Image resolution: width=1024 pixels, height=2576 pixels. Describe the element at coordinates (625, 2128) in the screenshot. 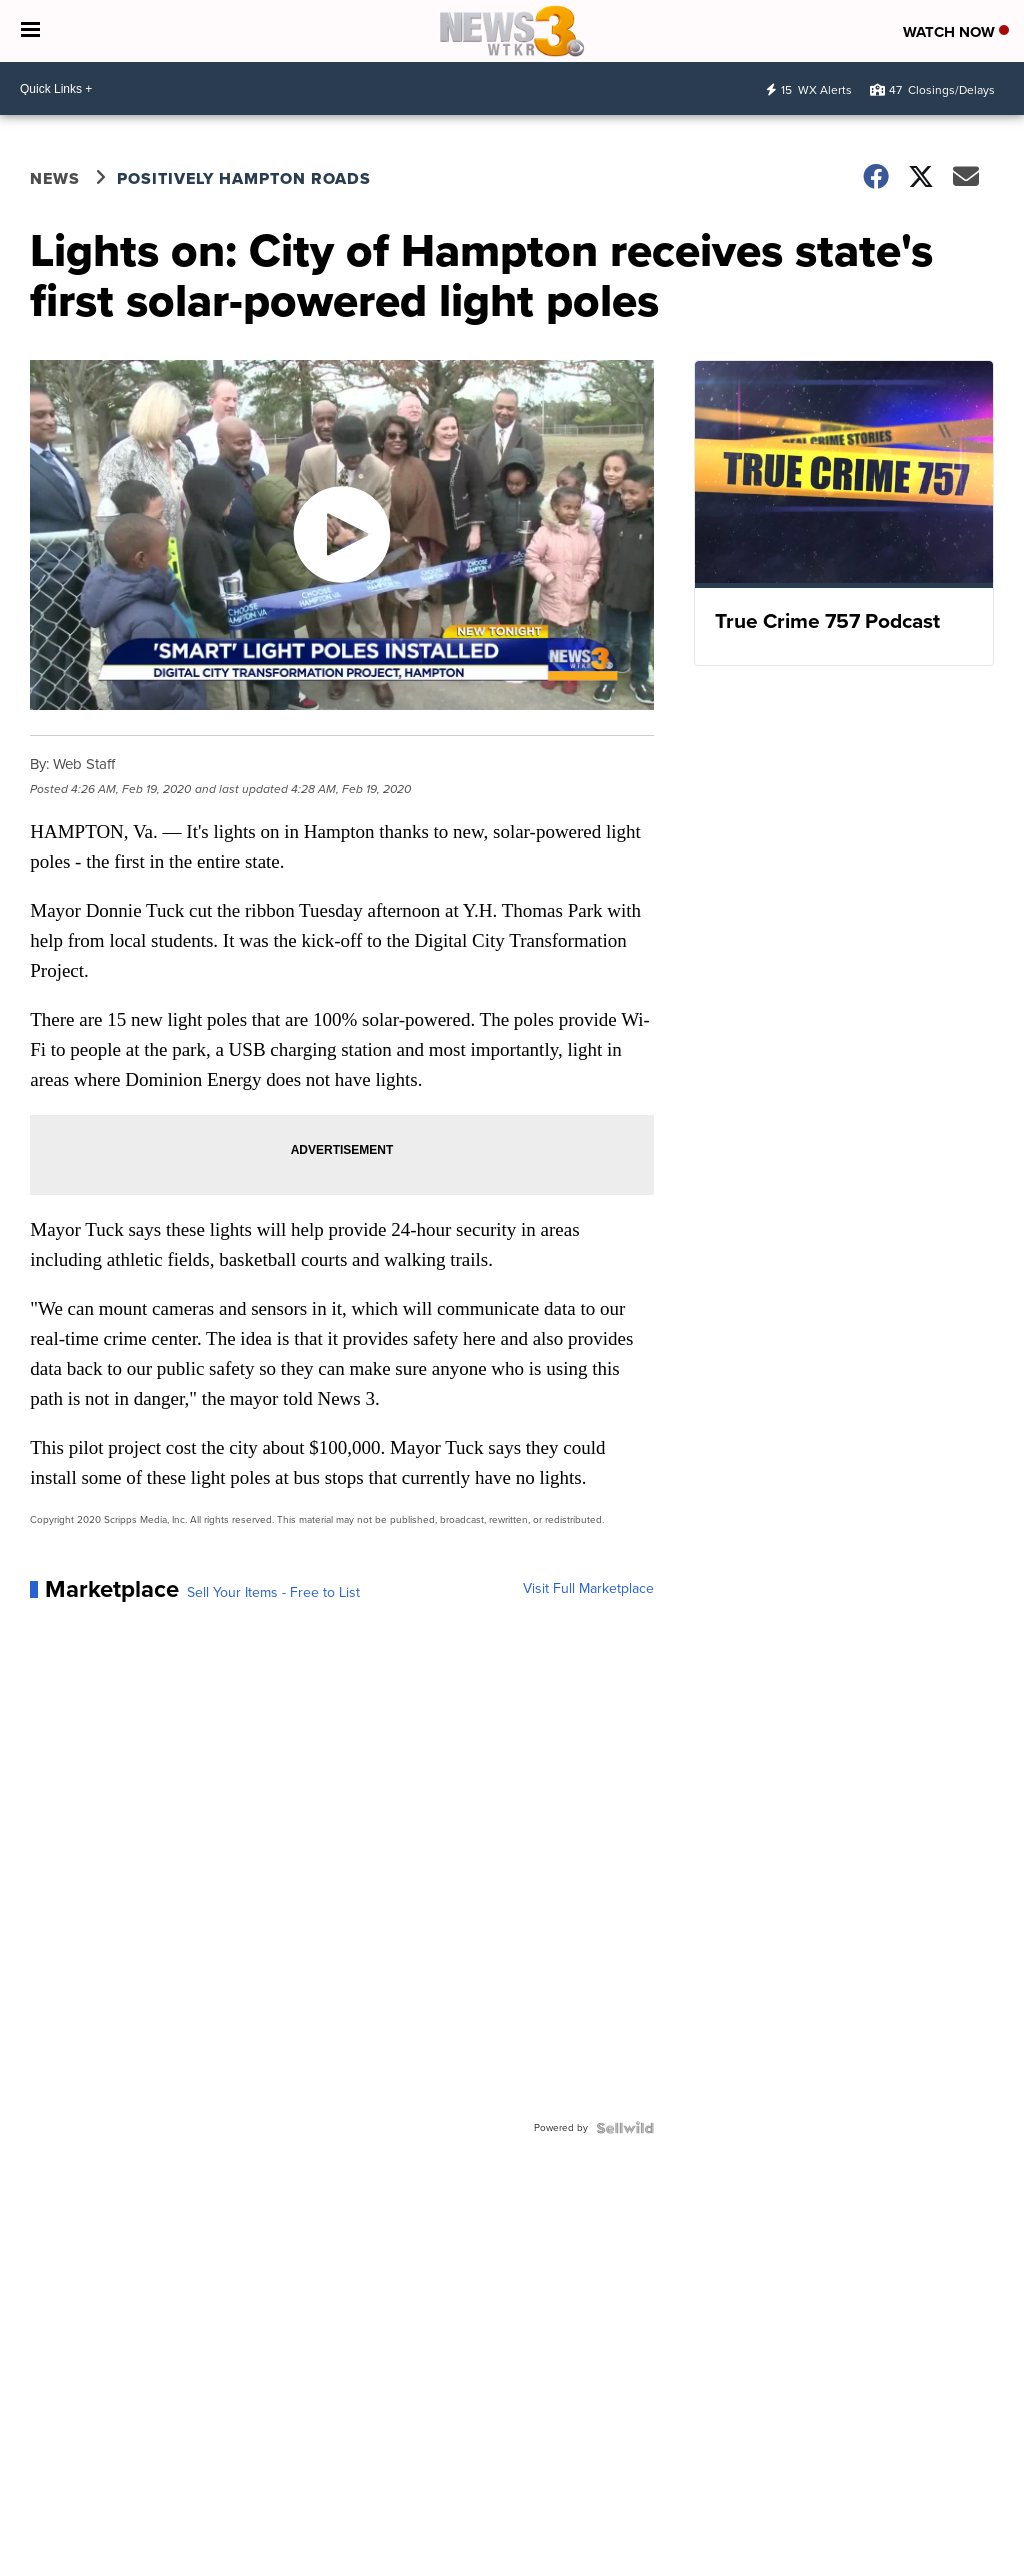

I see `[Powered by Sellwild]` at that location.